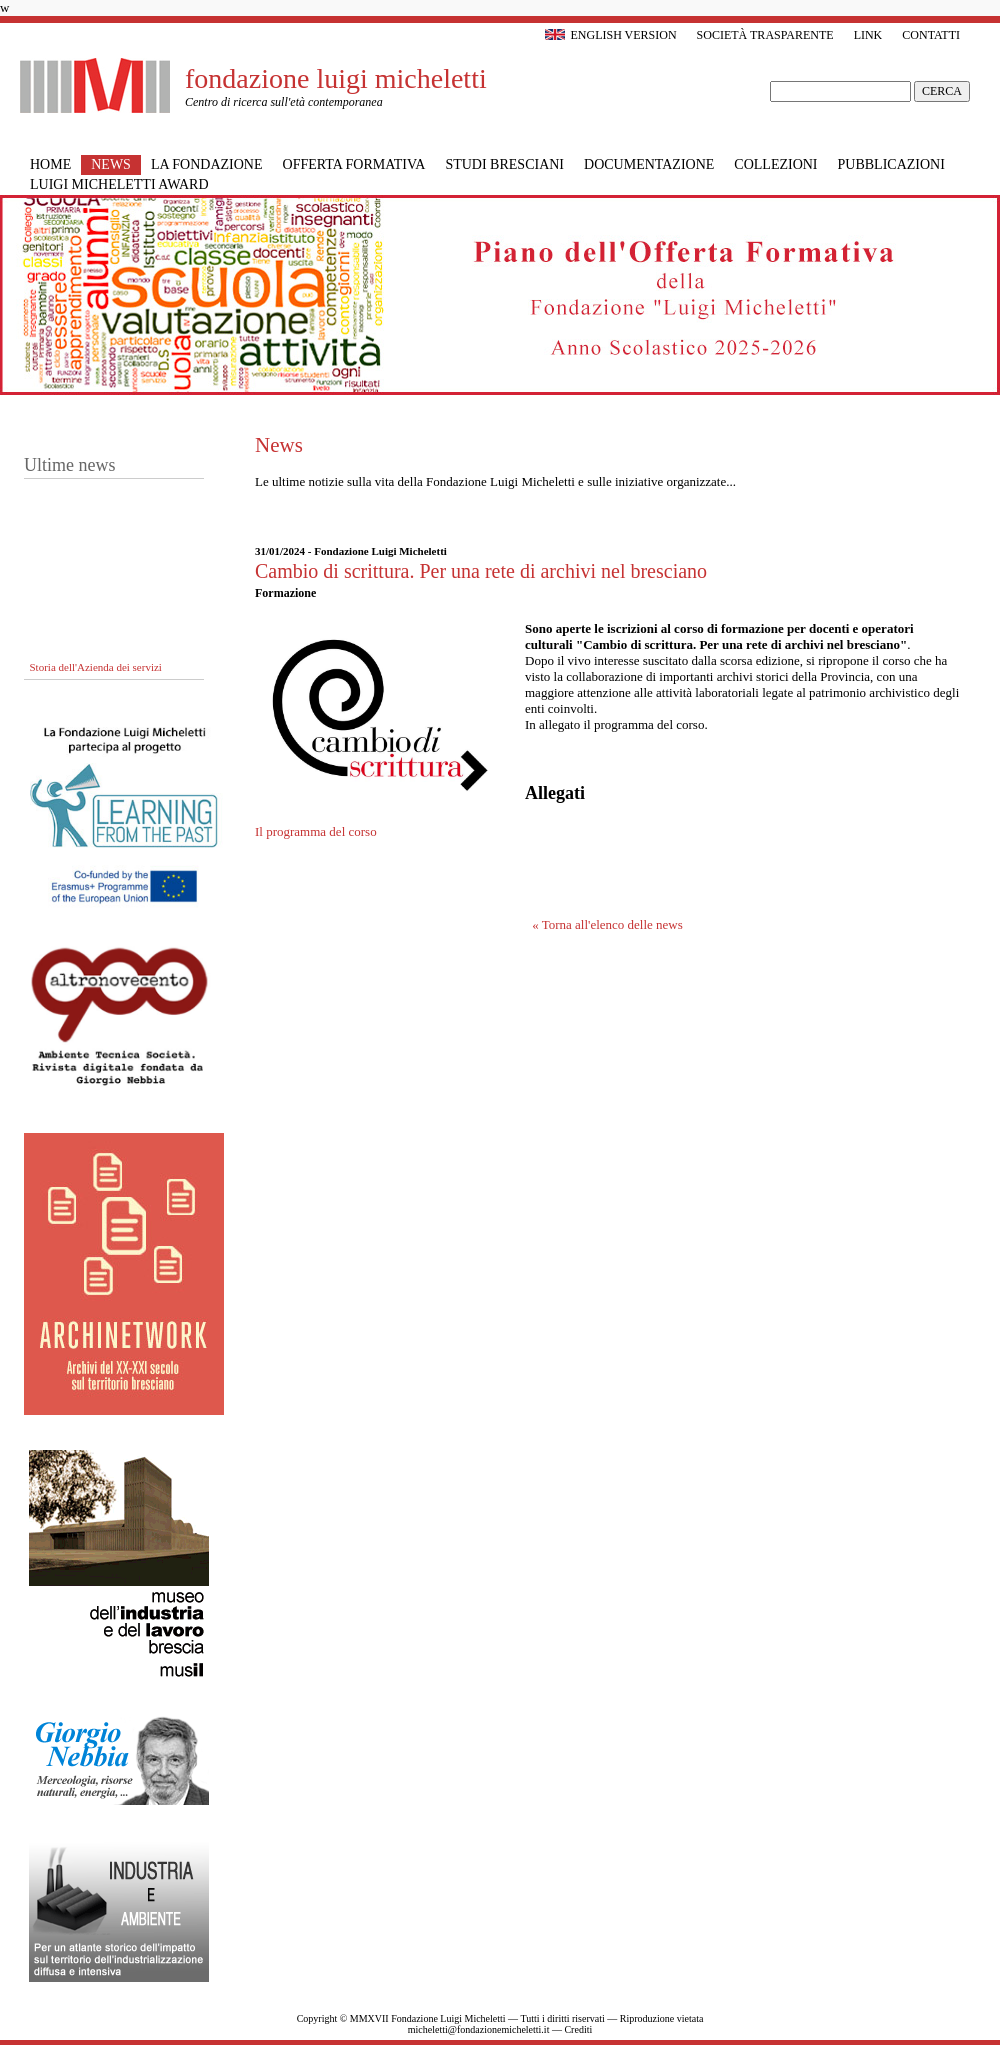 This screenshot has height=2045, width=1000. What do you see at coordinates (765, 35) in the screenshot?
I see `Società trasparente` at bounding box center [765, 35].